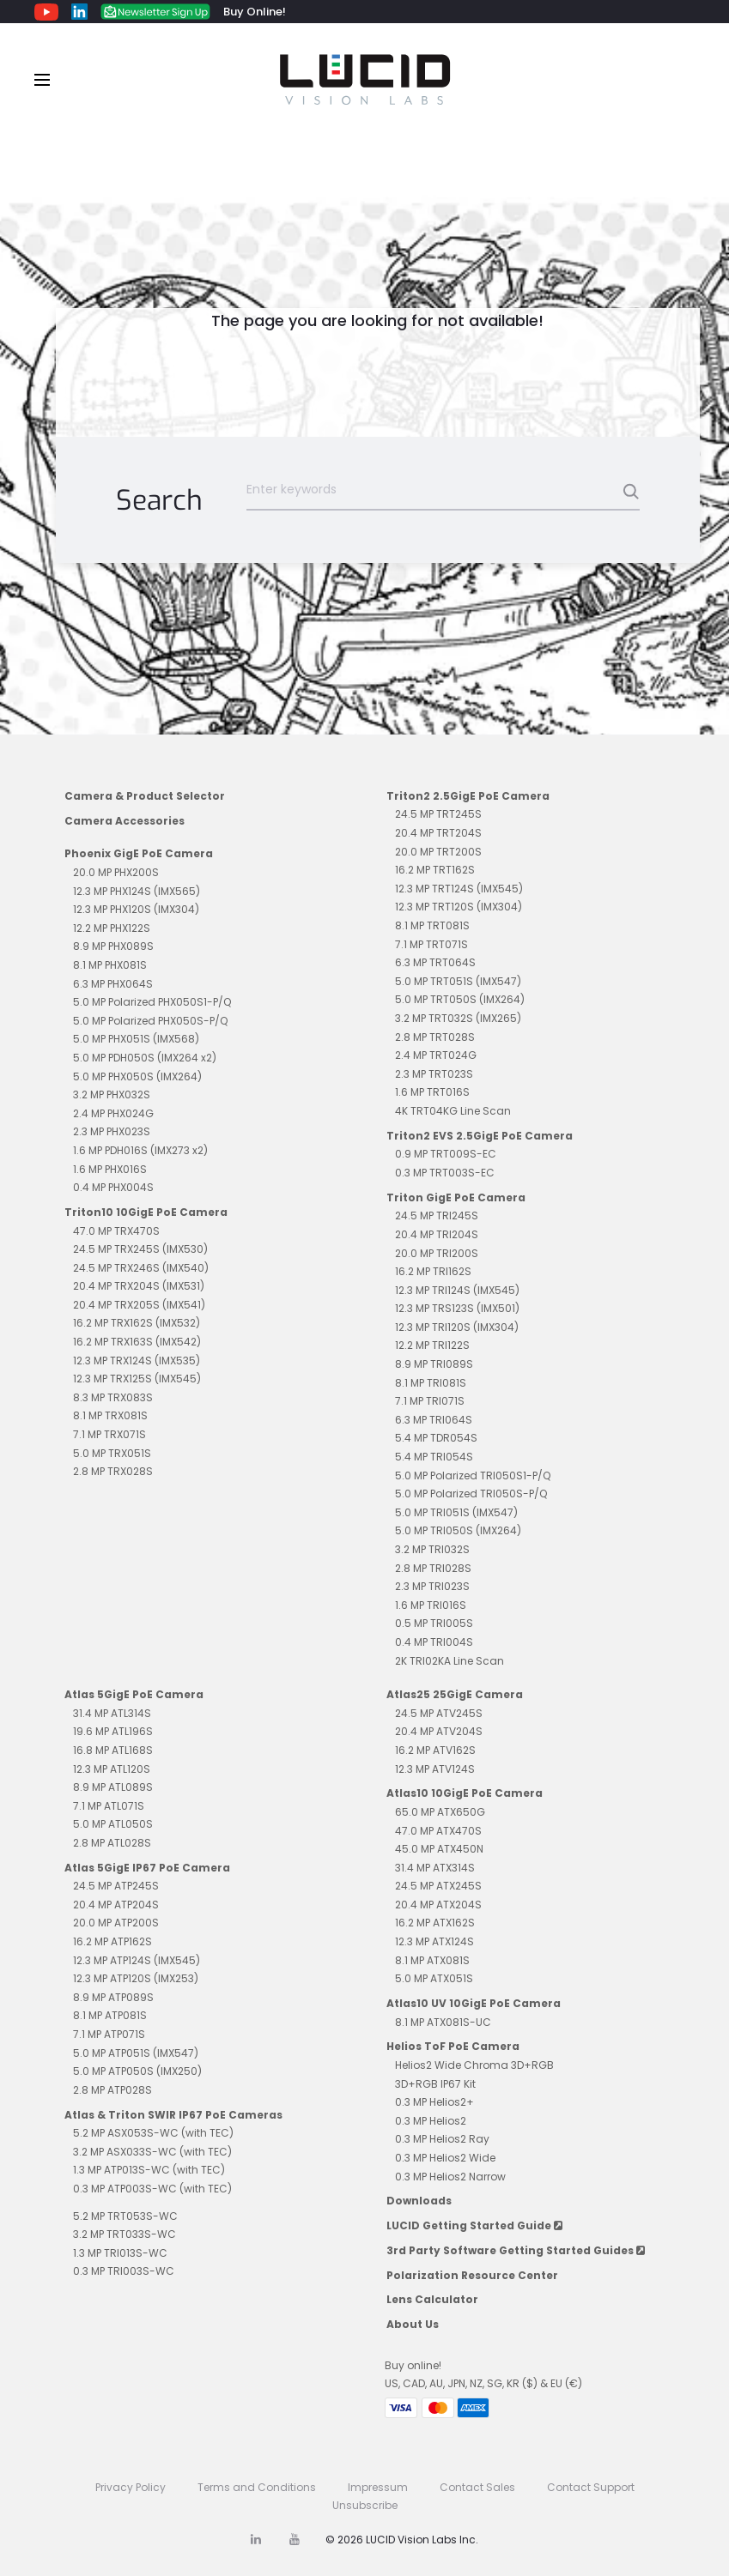 This screenshot has width=729, height=2576. Describe the element at coordinates (116, 1922) in the screenshot. I see `20.0 MP ATP200S` at that location.